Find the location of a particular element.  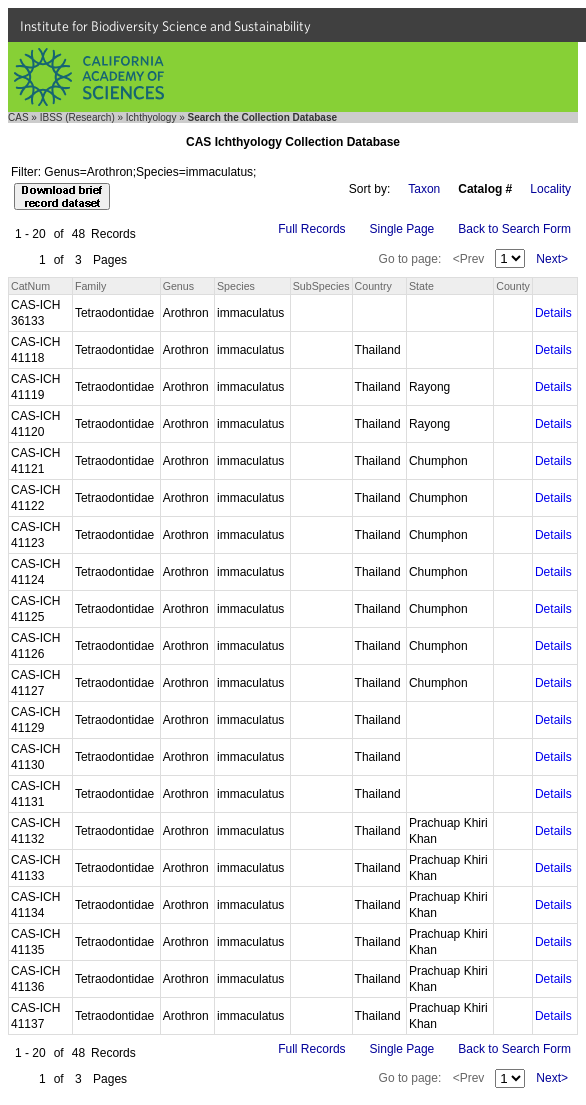

IBSS (Research) is located at coordinates (77, 117).